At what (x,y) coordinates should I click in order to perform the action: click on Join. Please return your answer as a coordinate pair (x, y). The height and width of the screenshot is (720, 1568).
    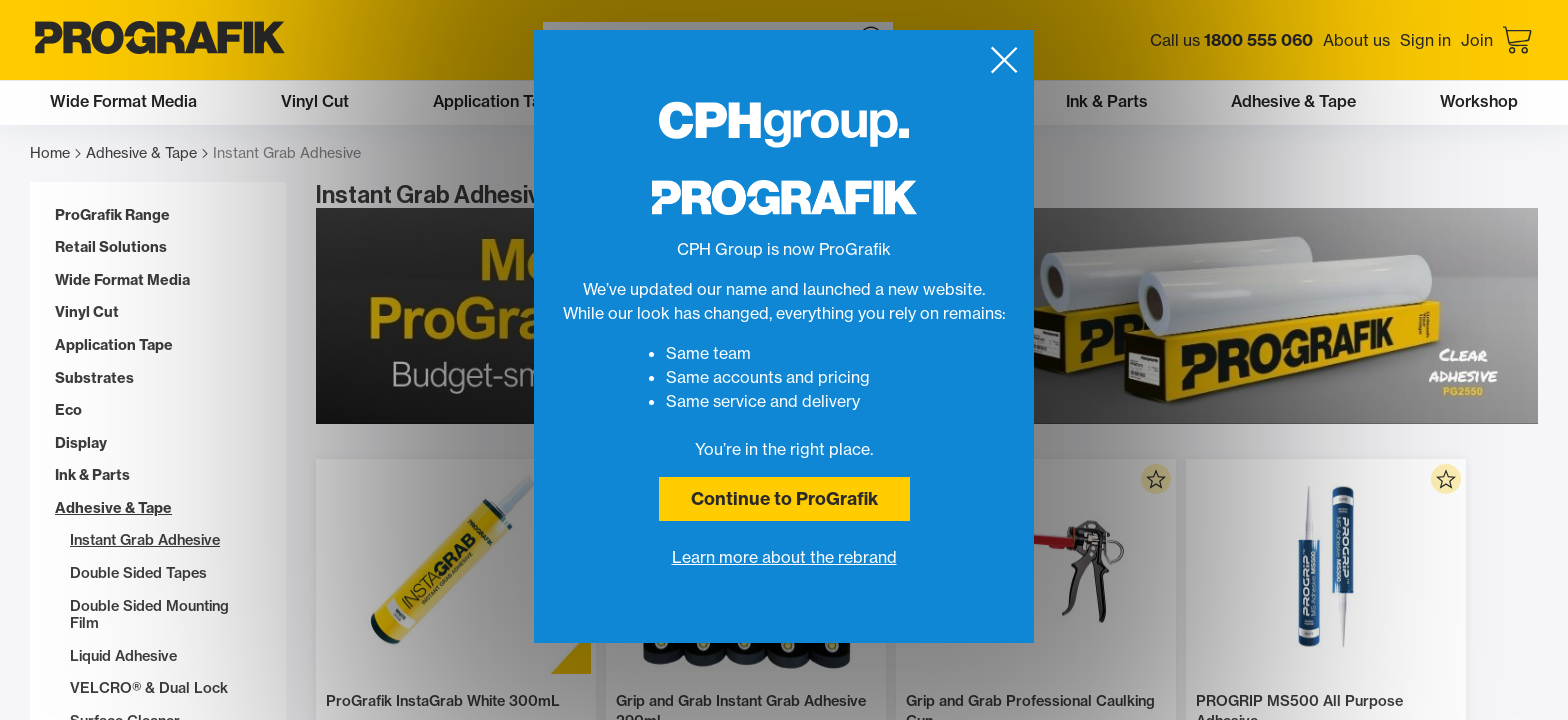
    Looking at the image, I should click on (1477, 40).